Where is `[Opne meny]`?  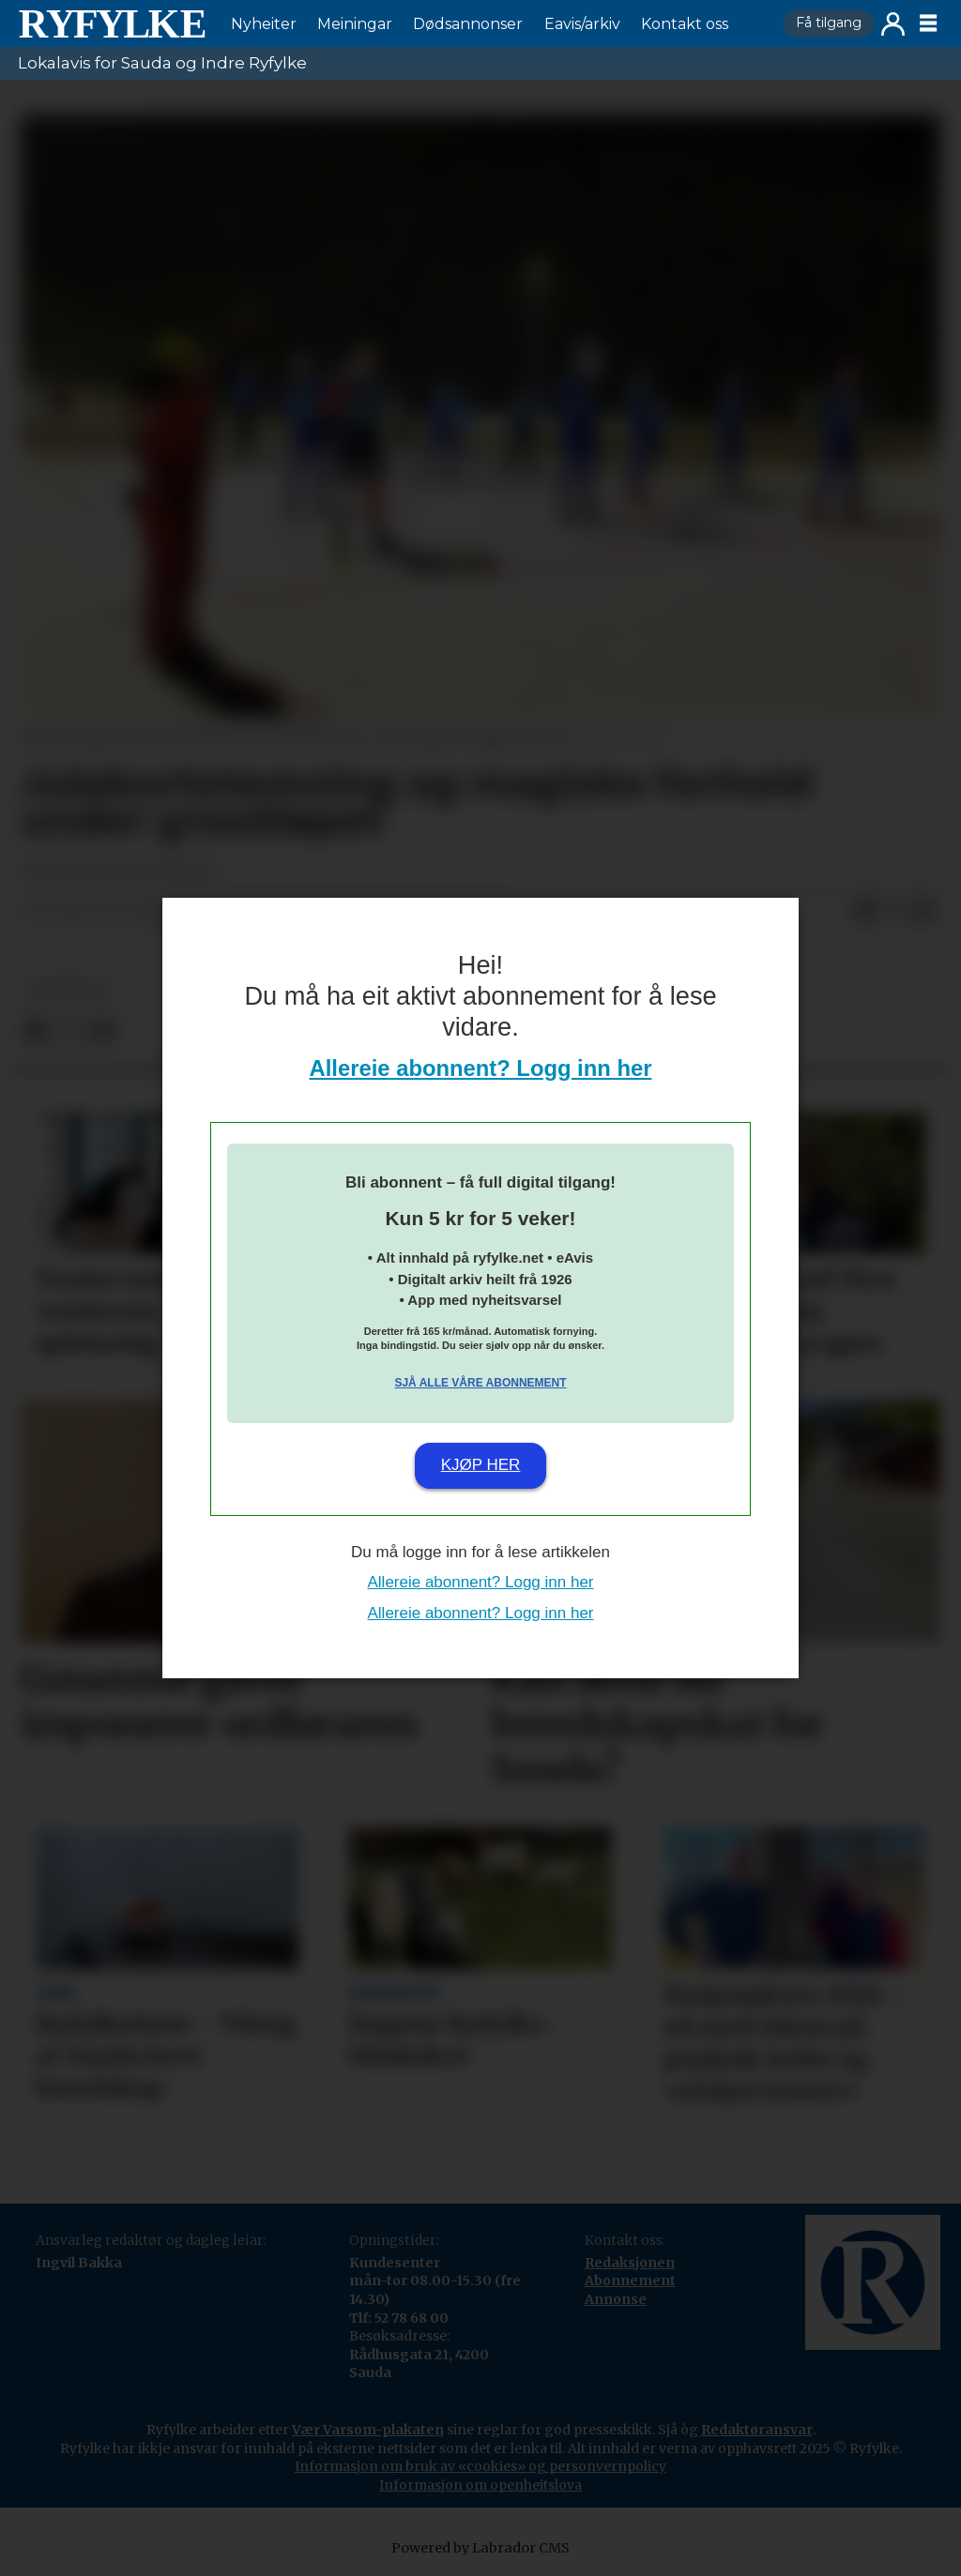 [Opne meny] is located at coordinates (928, 23).